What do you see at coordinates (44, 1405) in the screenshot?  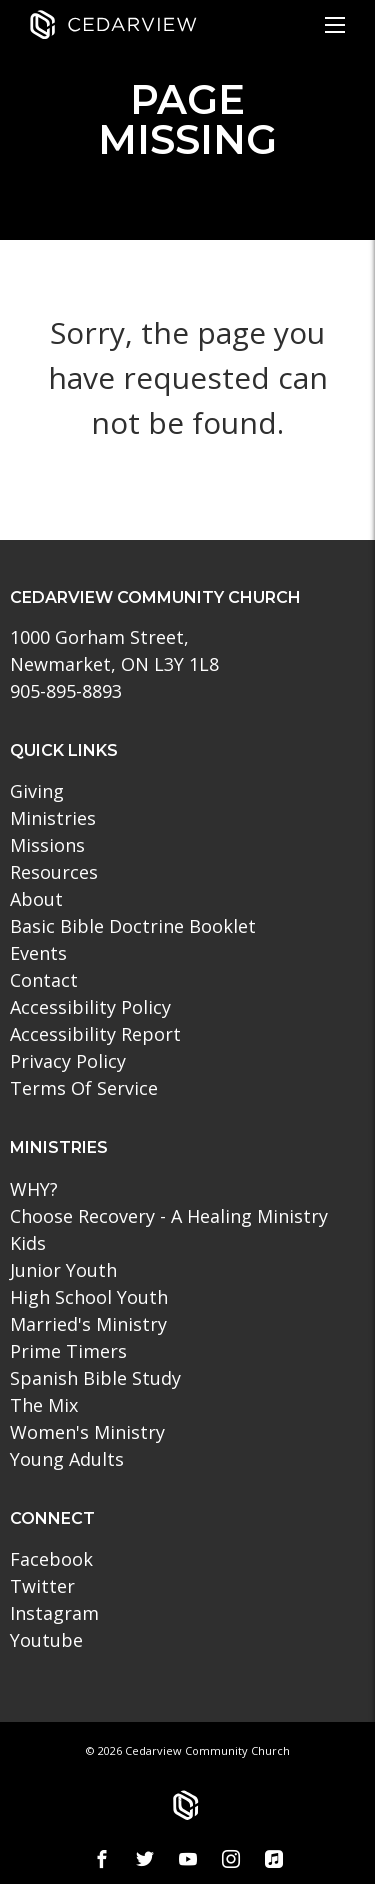 I see `The Mix` at bounding box center [44, 1405].